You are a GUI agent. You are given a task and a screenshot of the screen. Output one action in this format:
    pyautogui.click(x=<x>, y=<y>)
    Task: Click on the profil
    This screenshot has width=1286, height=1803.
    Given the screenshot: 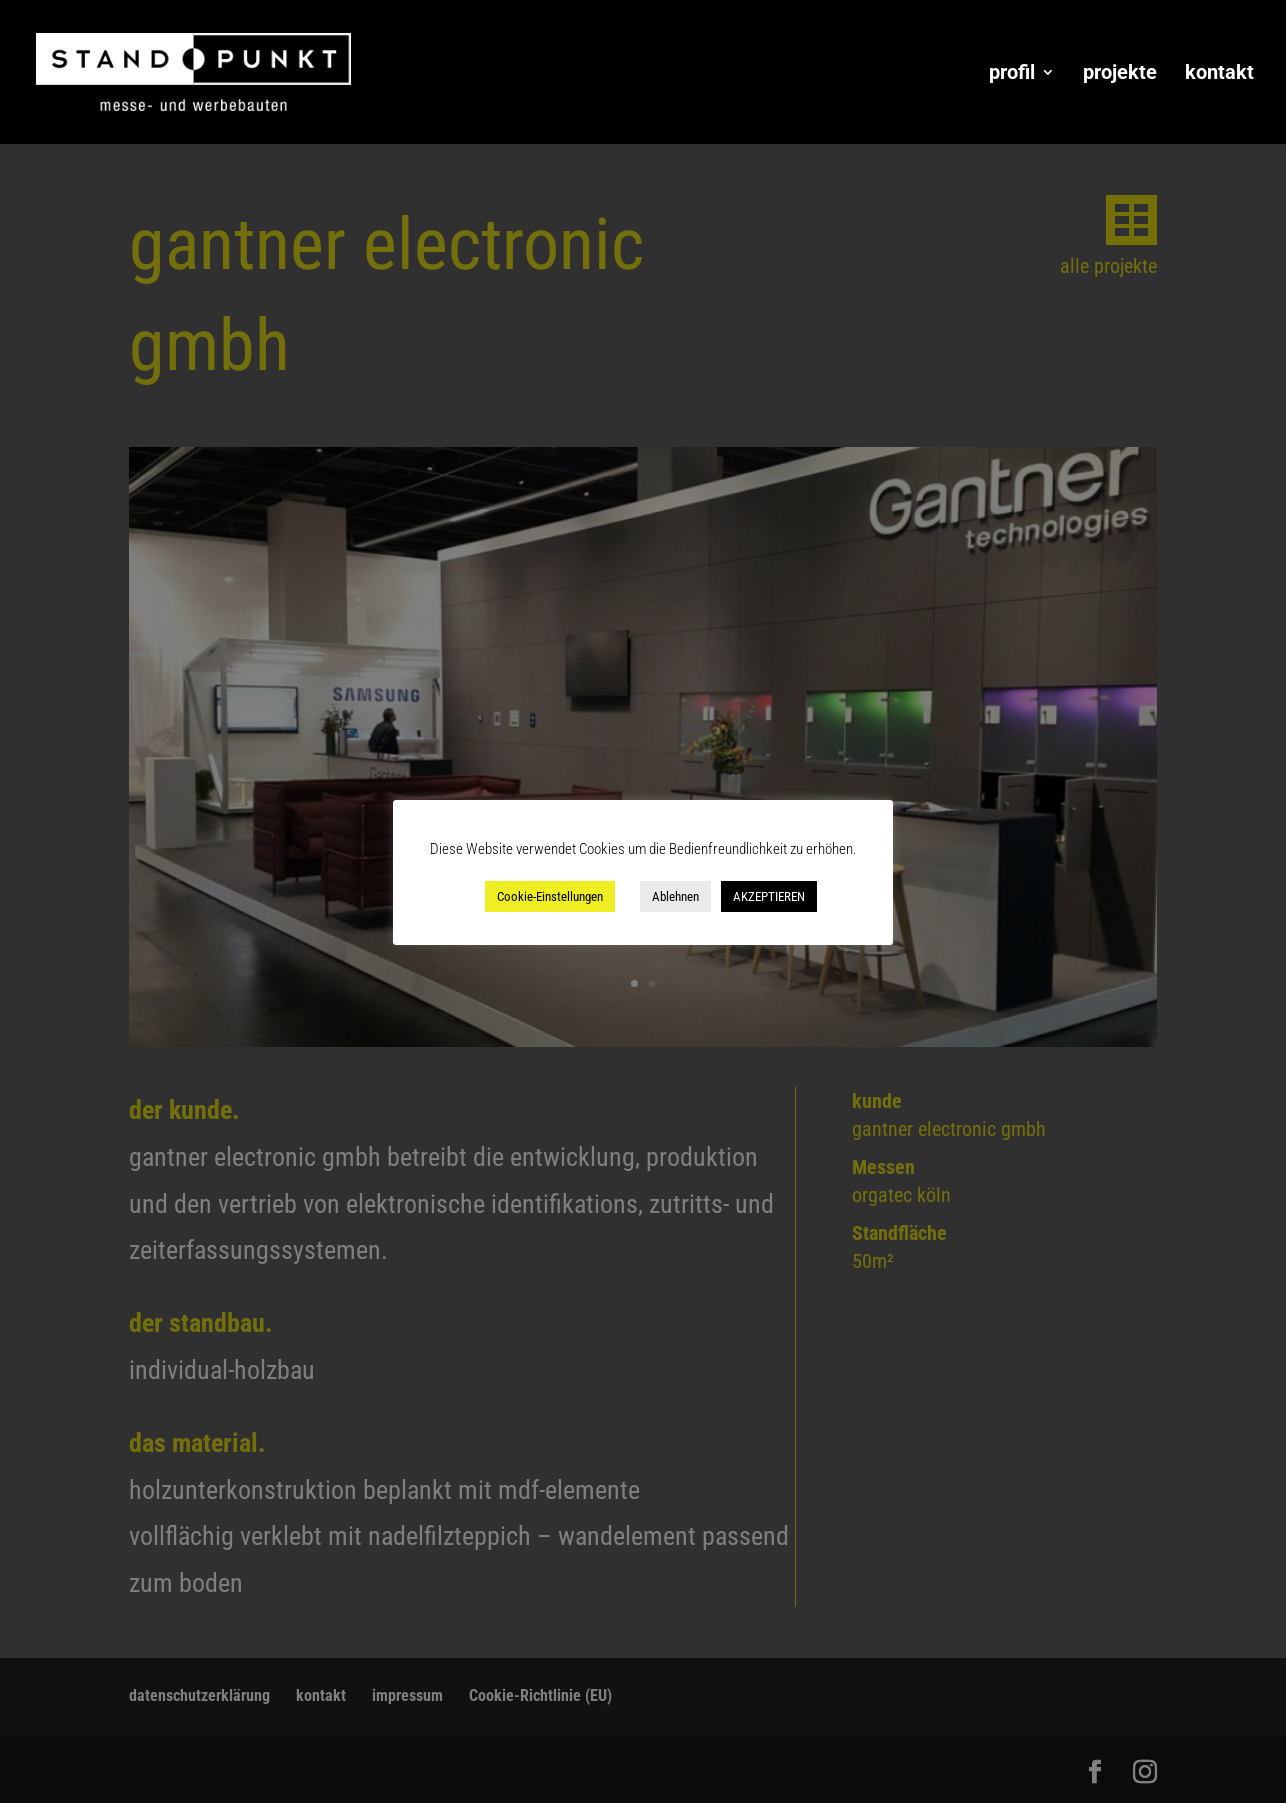 What is the action you would take?
    pyautogui.click(x=1012, y=74)
    